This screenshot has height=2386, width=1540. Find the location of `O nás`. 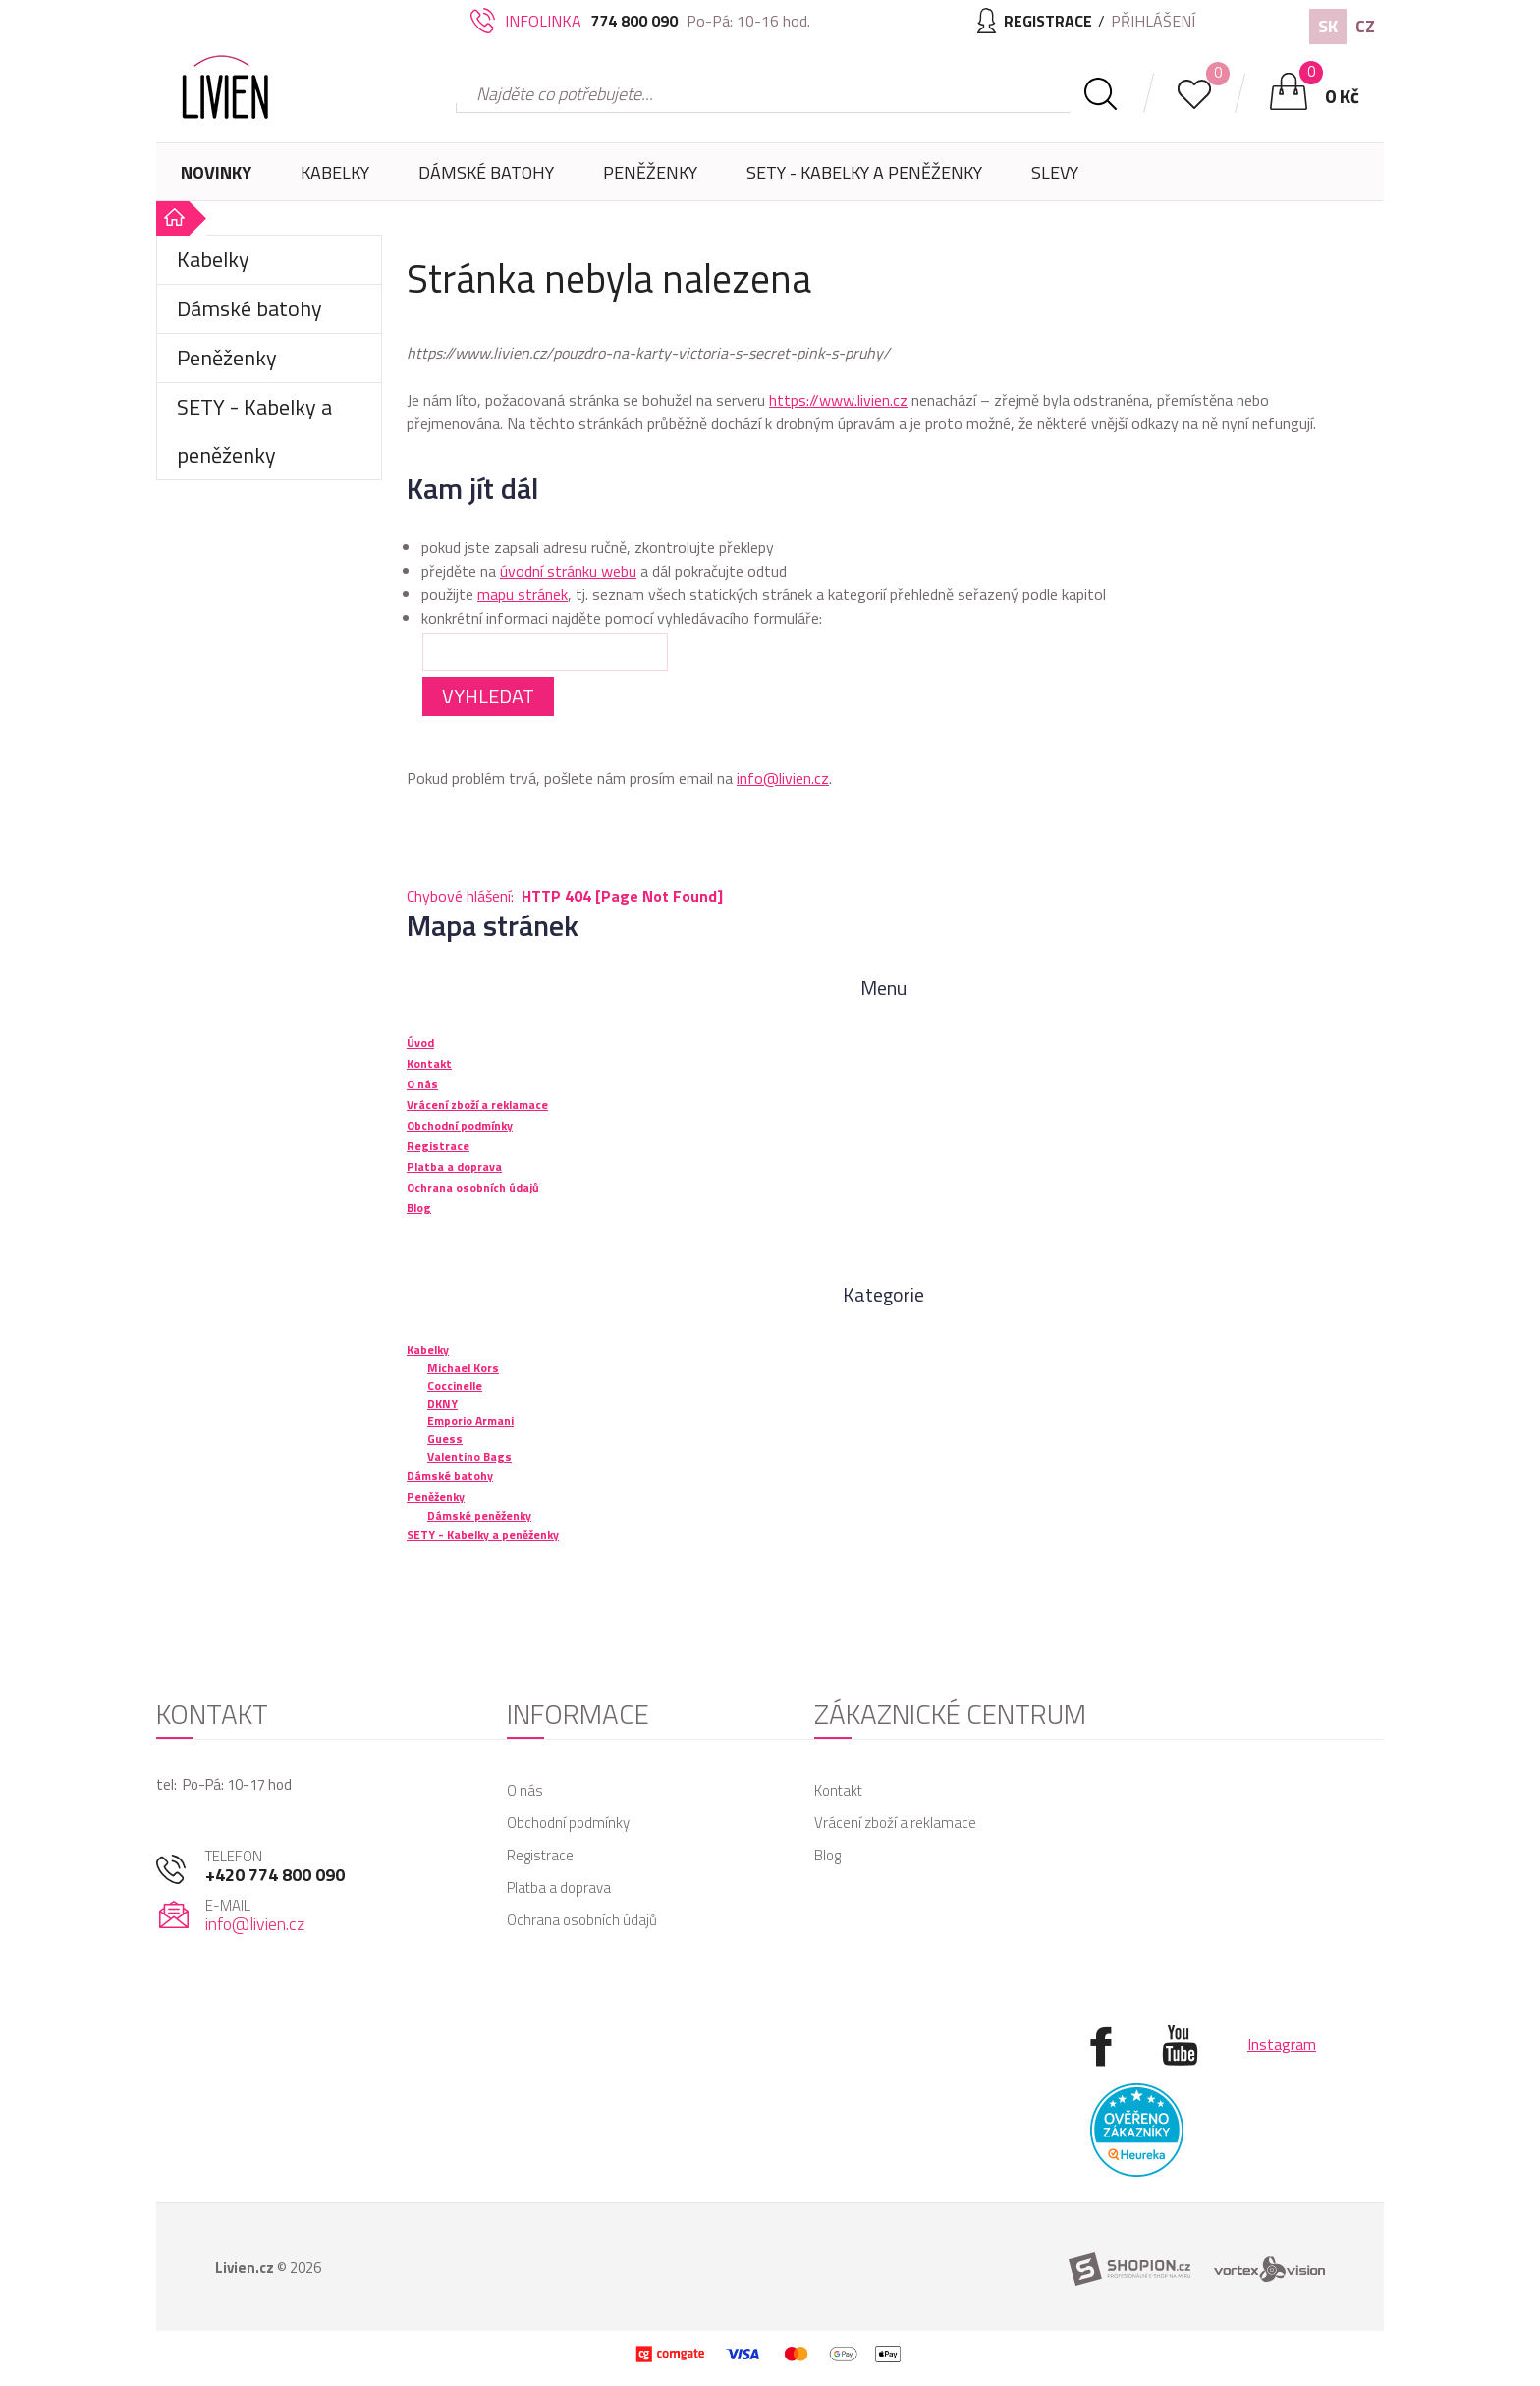

O nás is located at coordinates (525, 1790).